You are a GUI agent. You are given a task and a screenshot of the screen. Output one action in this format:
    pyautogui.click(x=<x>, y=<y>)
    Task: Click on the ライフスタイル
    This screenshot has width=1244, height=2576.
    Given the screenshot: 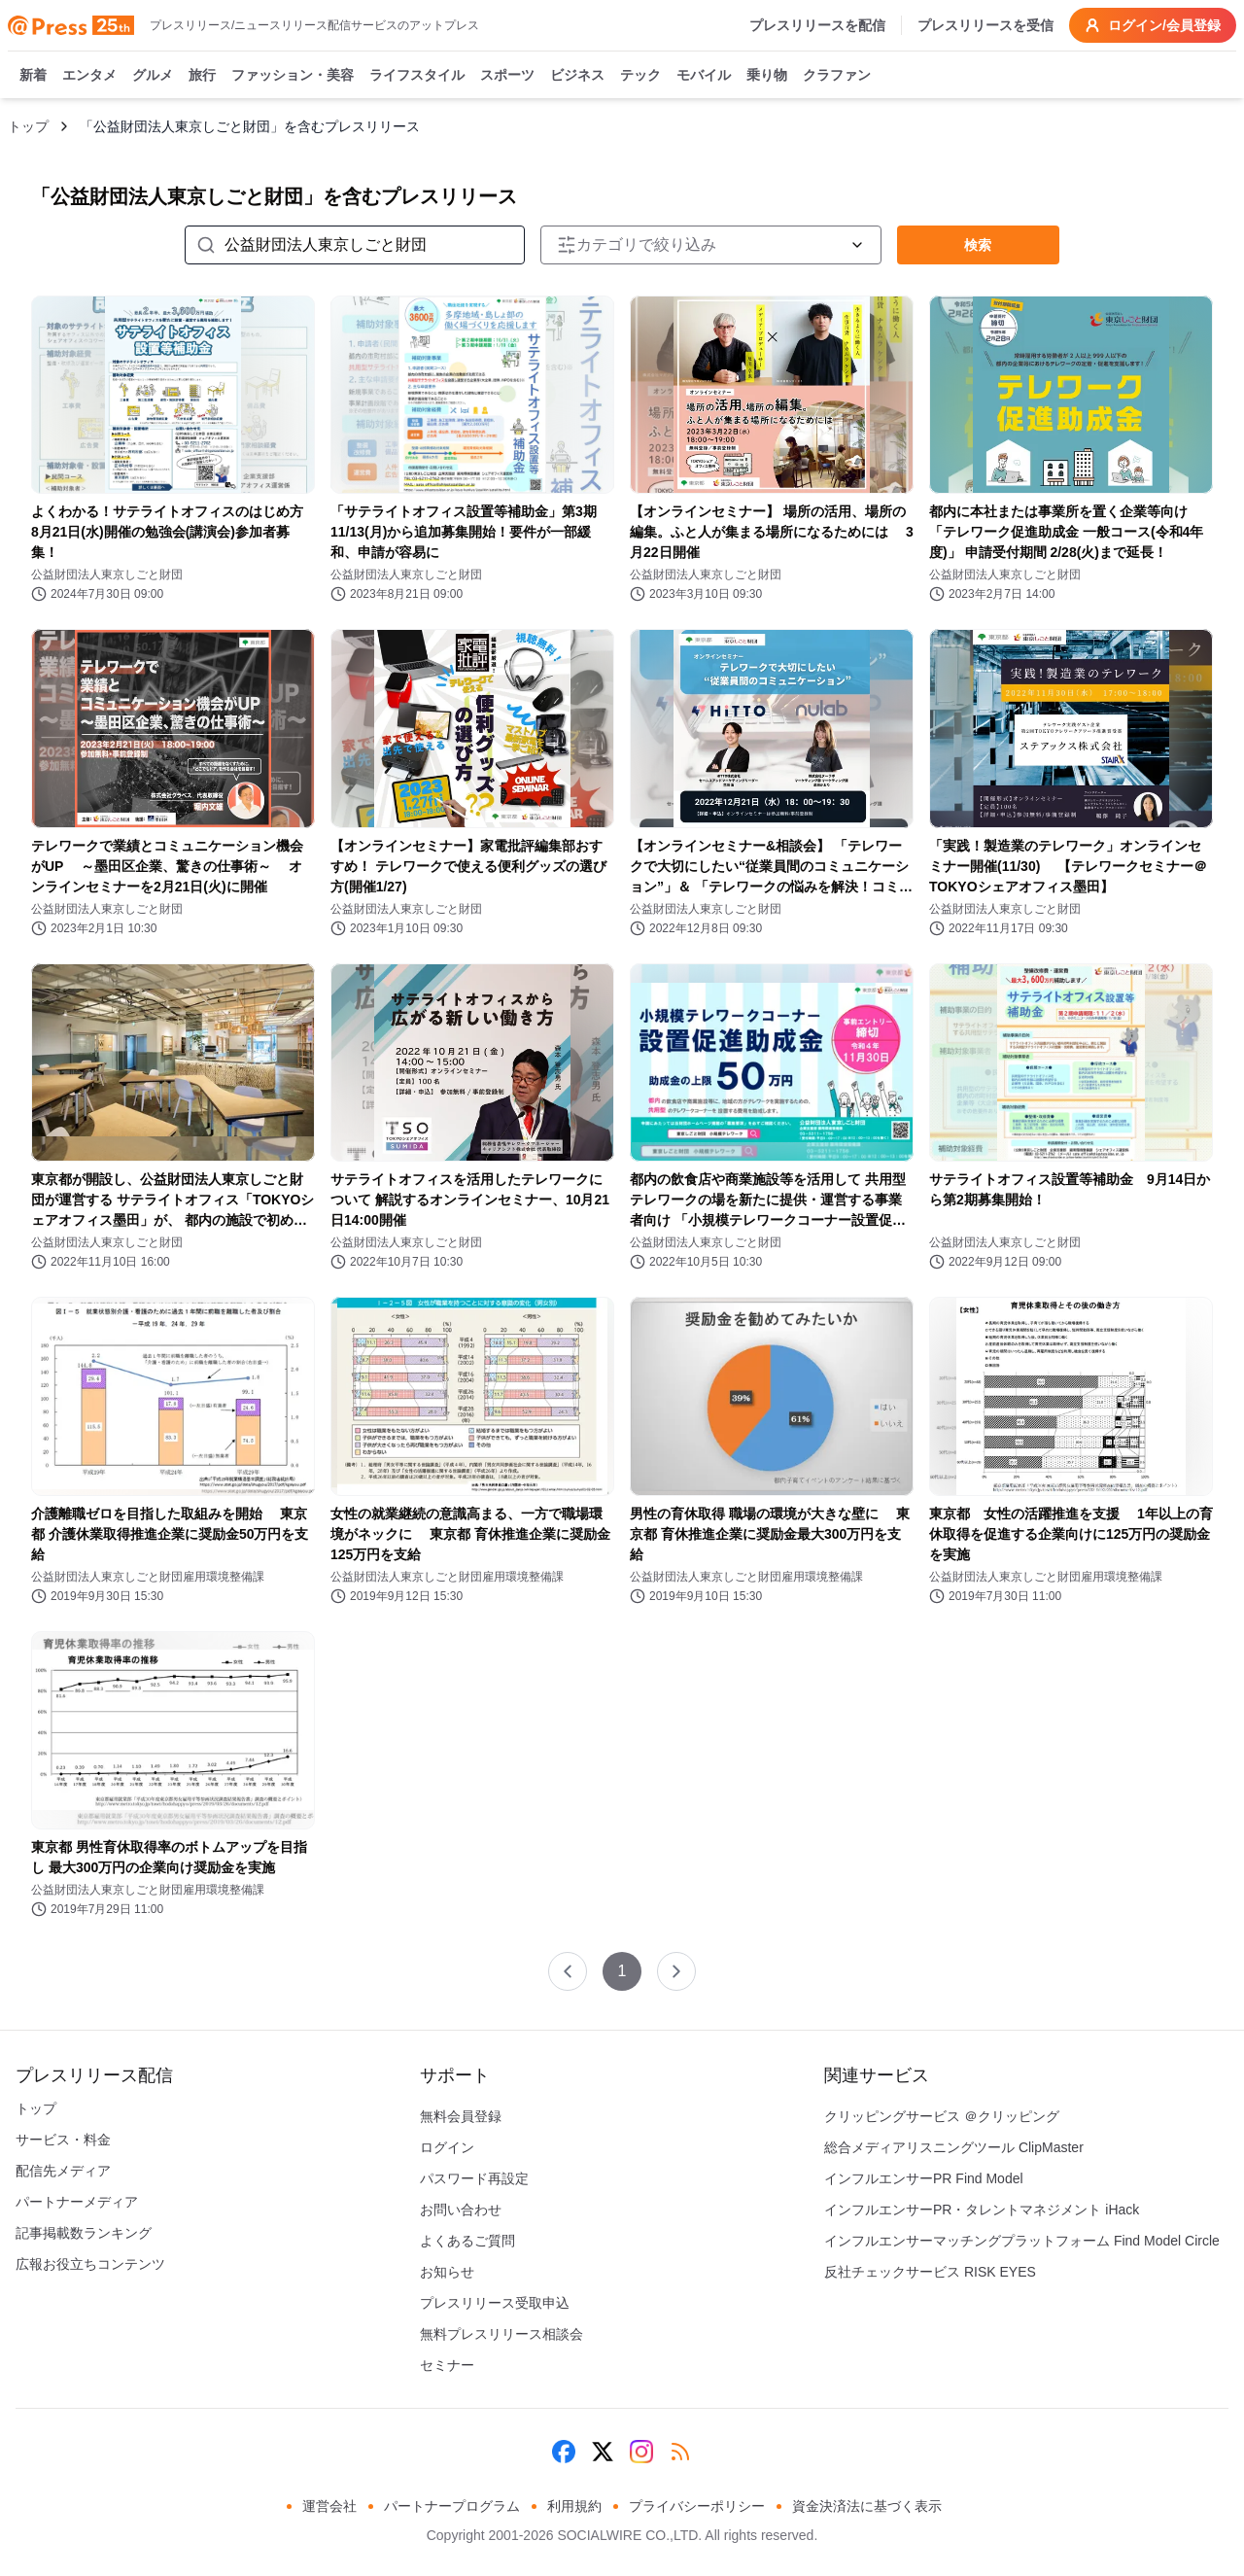 What is the action you would take?
    pyautogui.click(x=417, y=76)
    